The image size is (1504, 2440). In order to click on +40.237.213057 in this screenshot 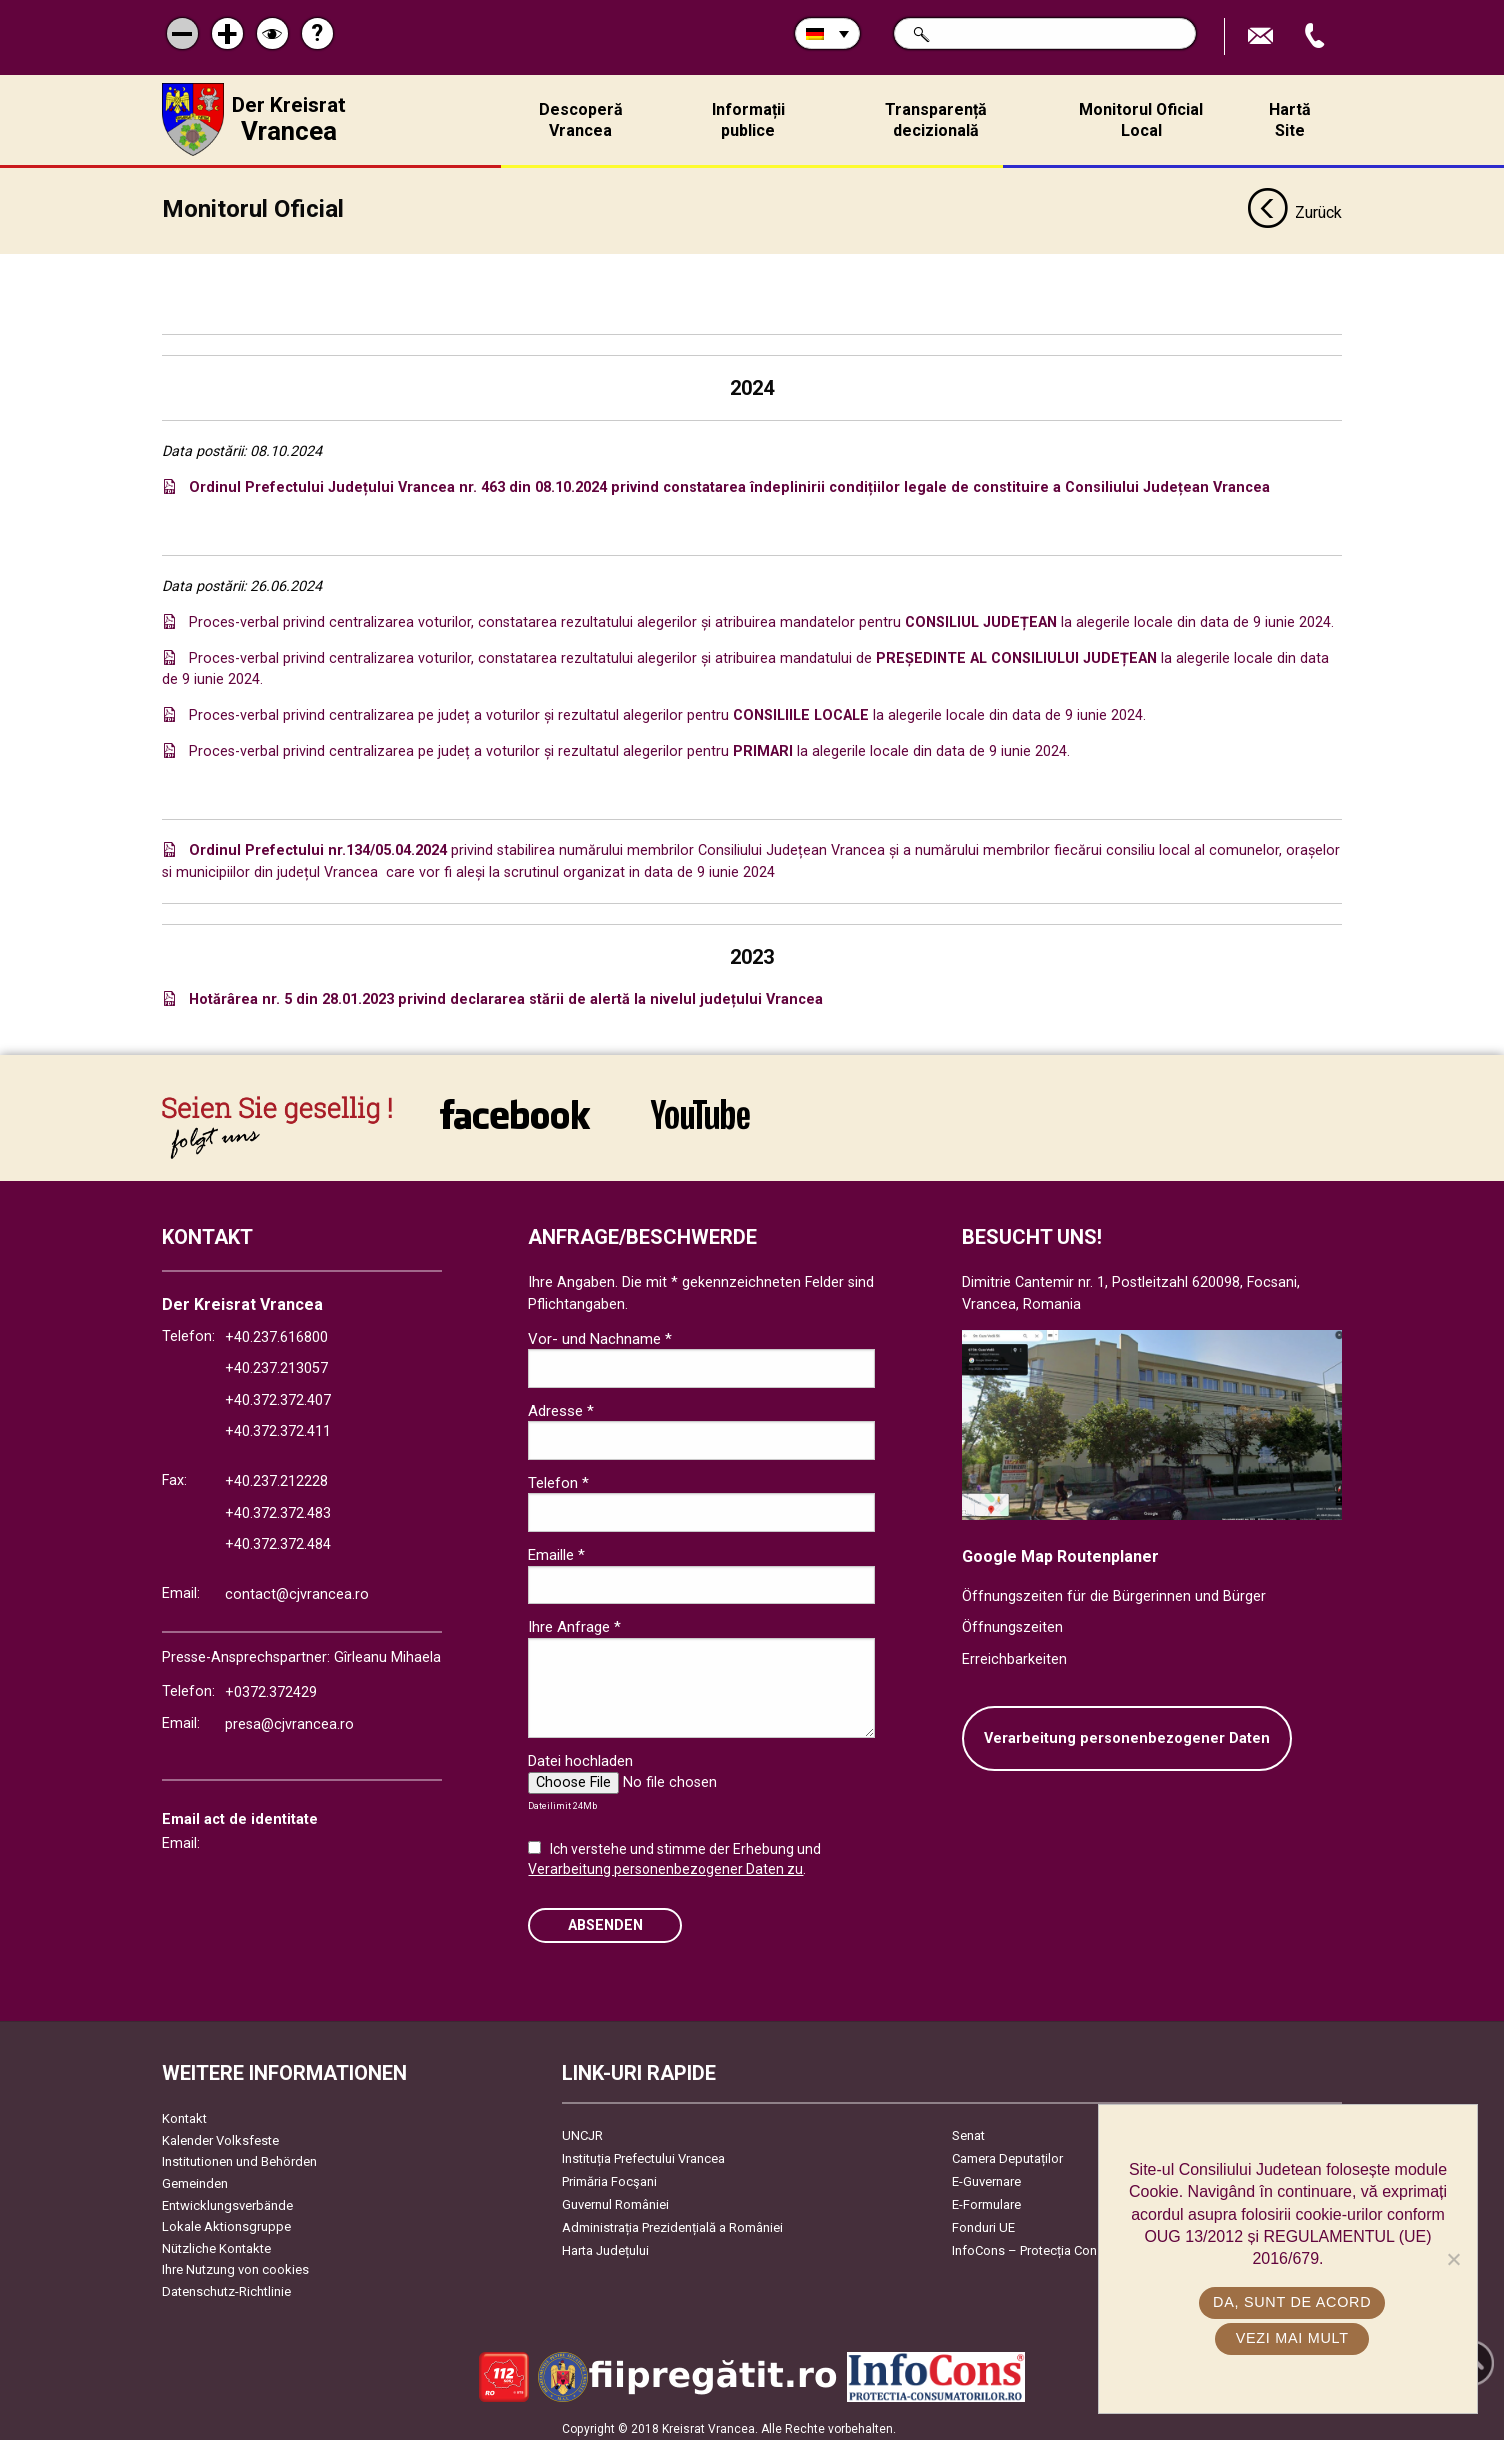, I will do `click(276, 1363)`.